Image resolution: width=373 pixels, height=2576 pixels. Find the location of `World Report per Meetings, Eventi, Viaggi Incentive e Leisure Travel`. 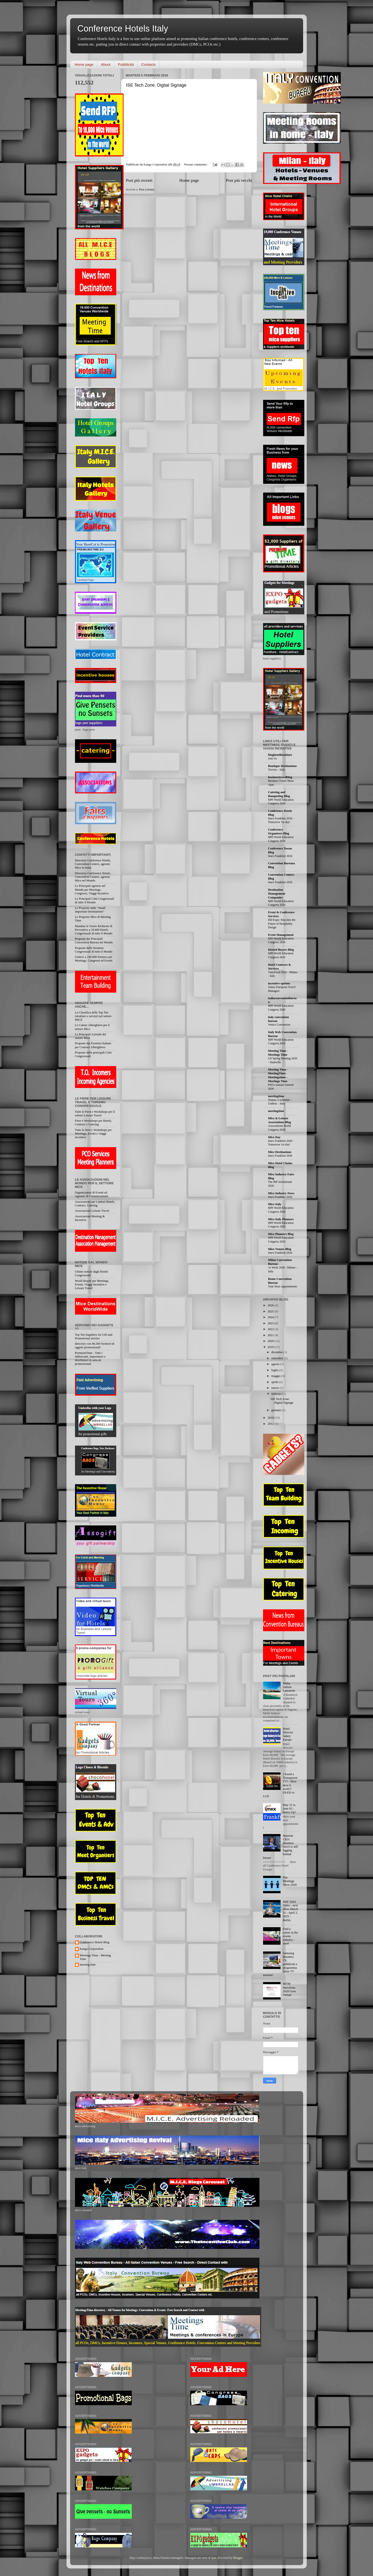

World Report per Meetings, Eventi, Viaggi Incentive e Leisure Travel is located at coordinates (92, 1284).